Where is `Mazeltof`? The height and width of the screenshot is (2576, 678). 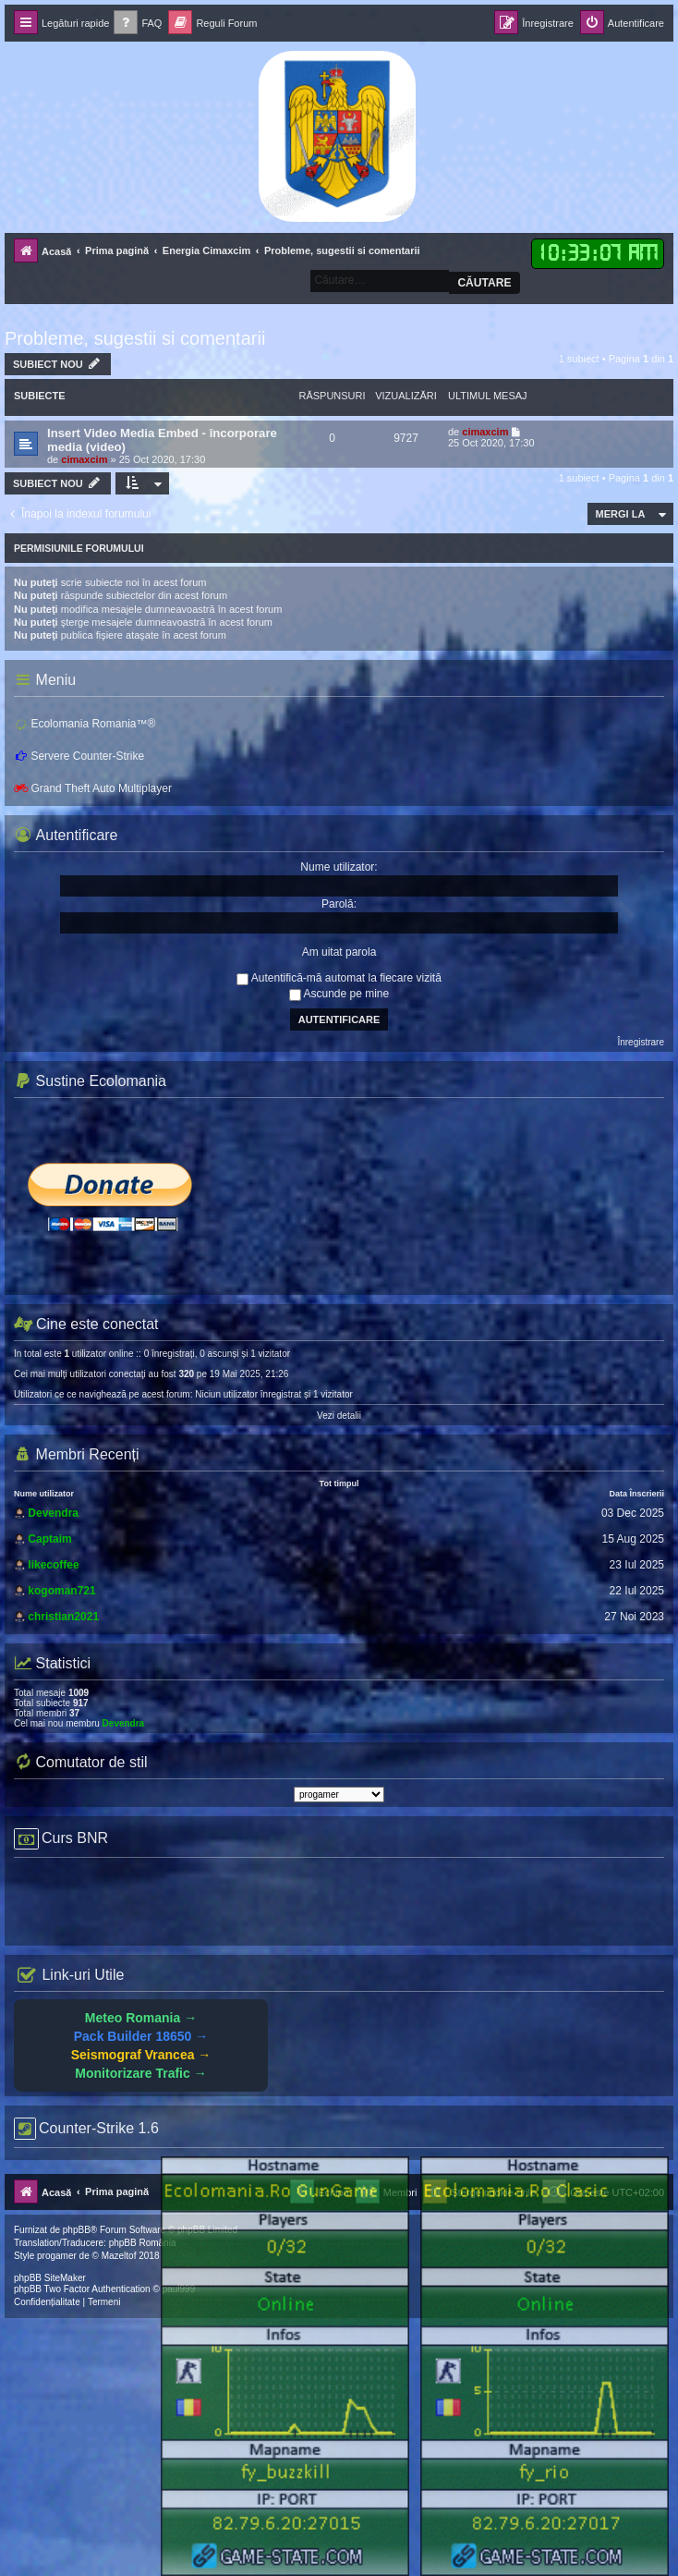 Mazeltof is located at coordinates (119, 2256).